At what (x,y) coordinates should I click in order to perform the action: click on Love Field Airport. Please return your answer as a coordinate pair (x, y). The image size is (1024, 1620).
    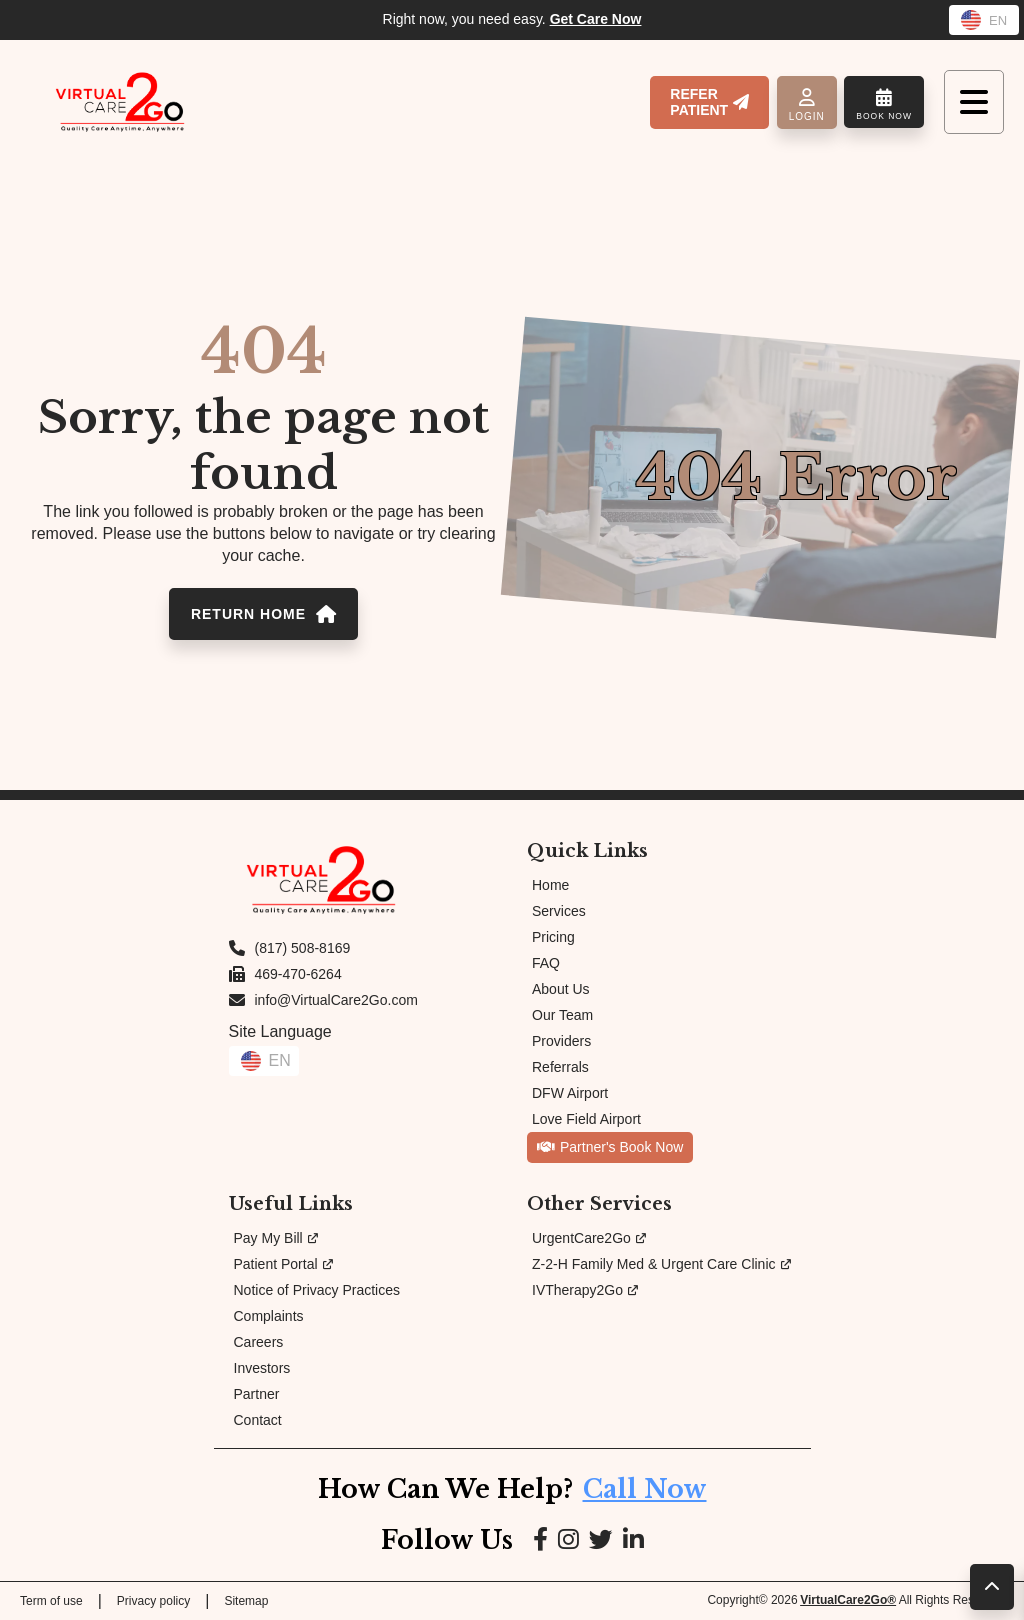
    Looking at the image, I should click on (586, 1119).